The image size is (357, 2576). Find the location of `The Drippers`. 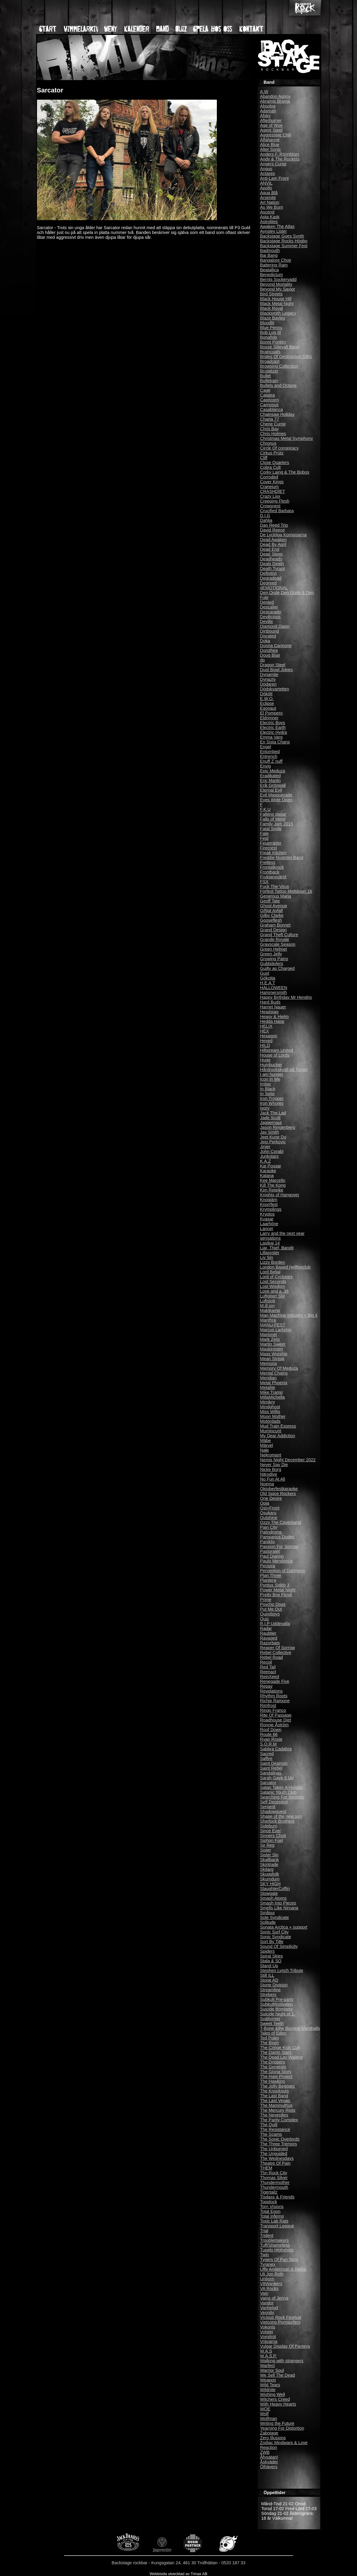

The Drippers is located at coordinates (272, 2062).